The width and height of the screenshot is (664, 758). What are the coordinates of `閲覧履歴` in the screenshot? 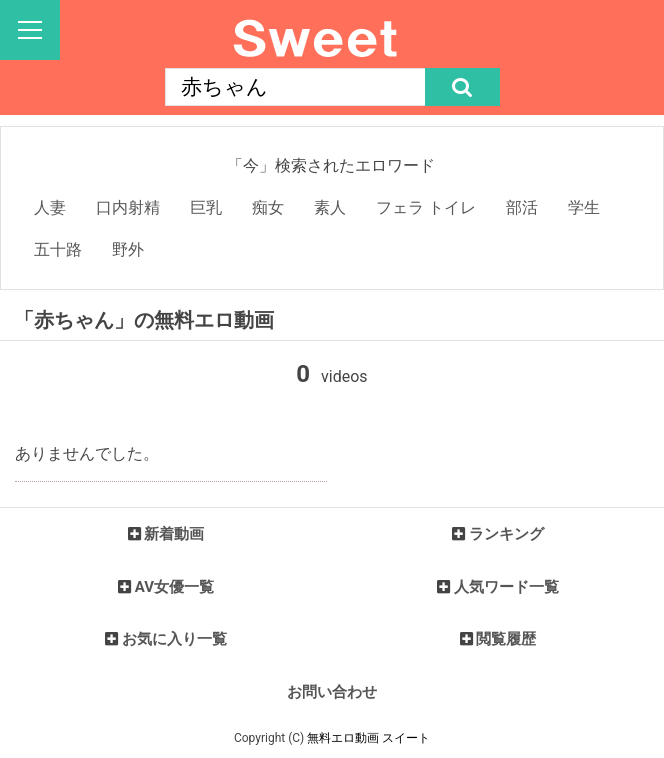 It's located at (506, 639).